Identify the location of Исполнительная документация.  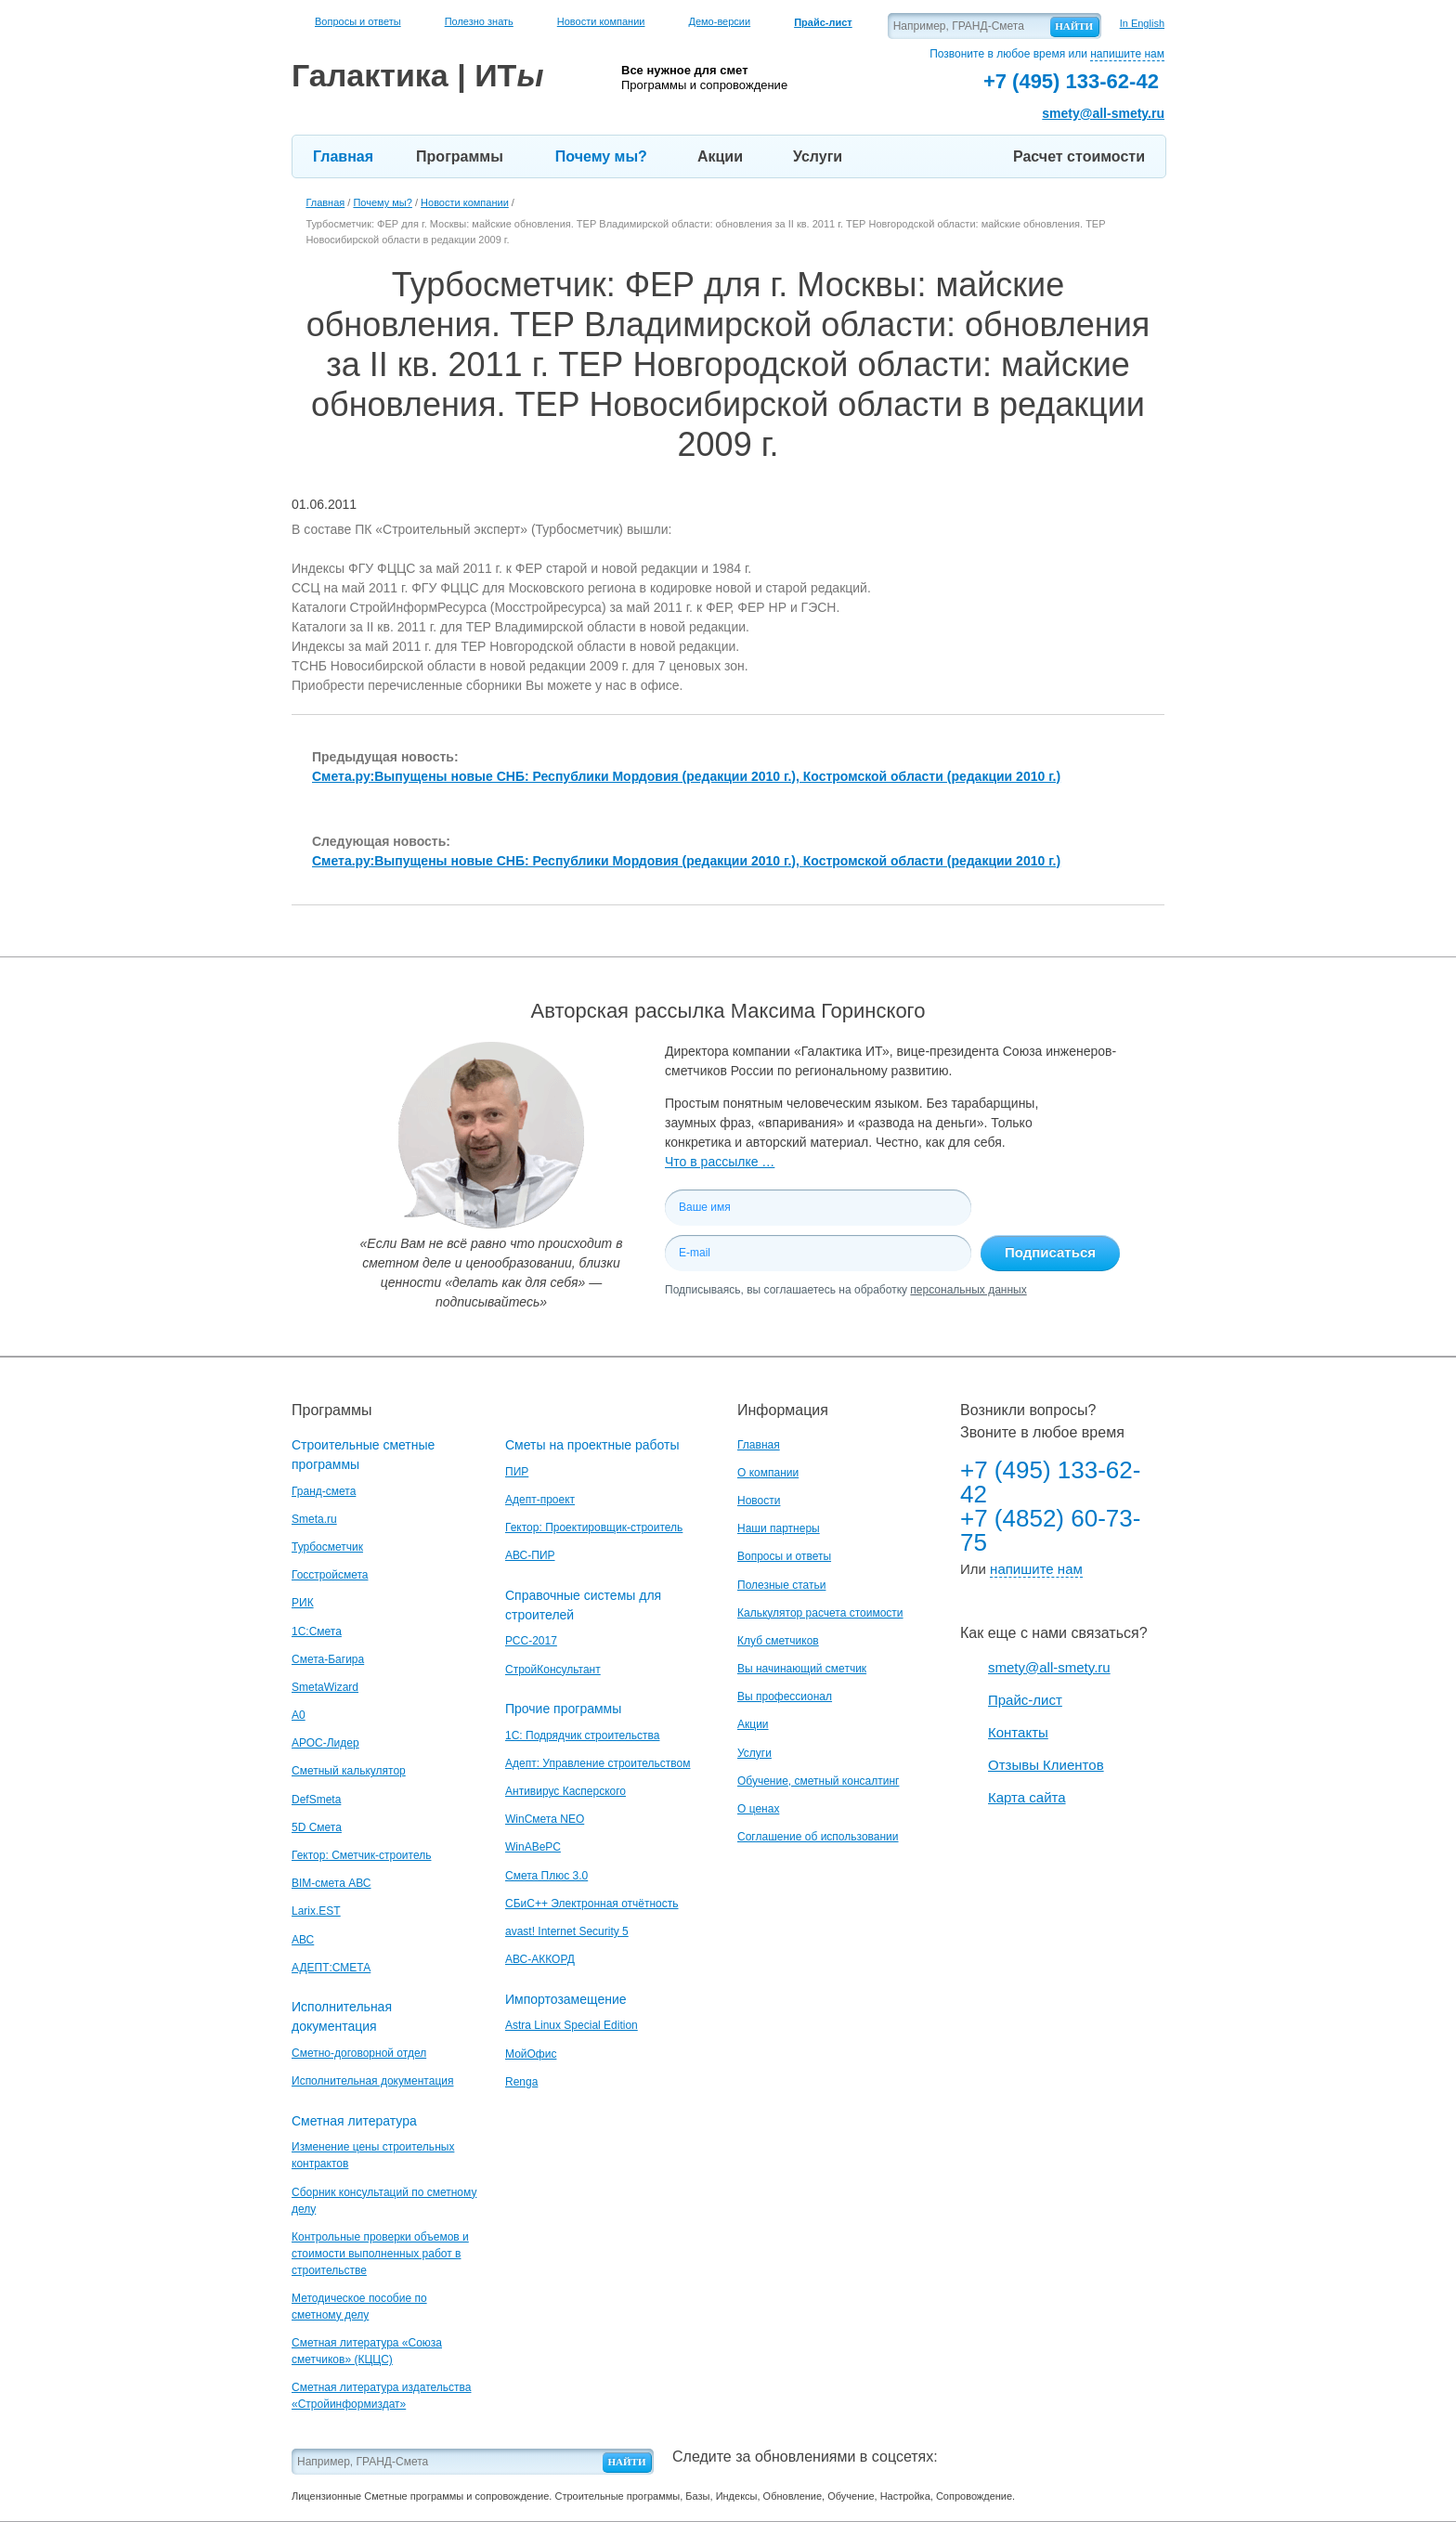
(372, 2080).